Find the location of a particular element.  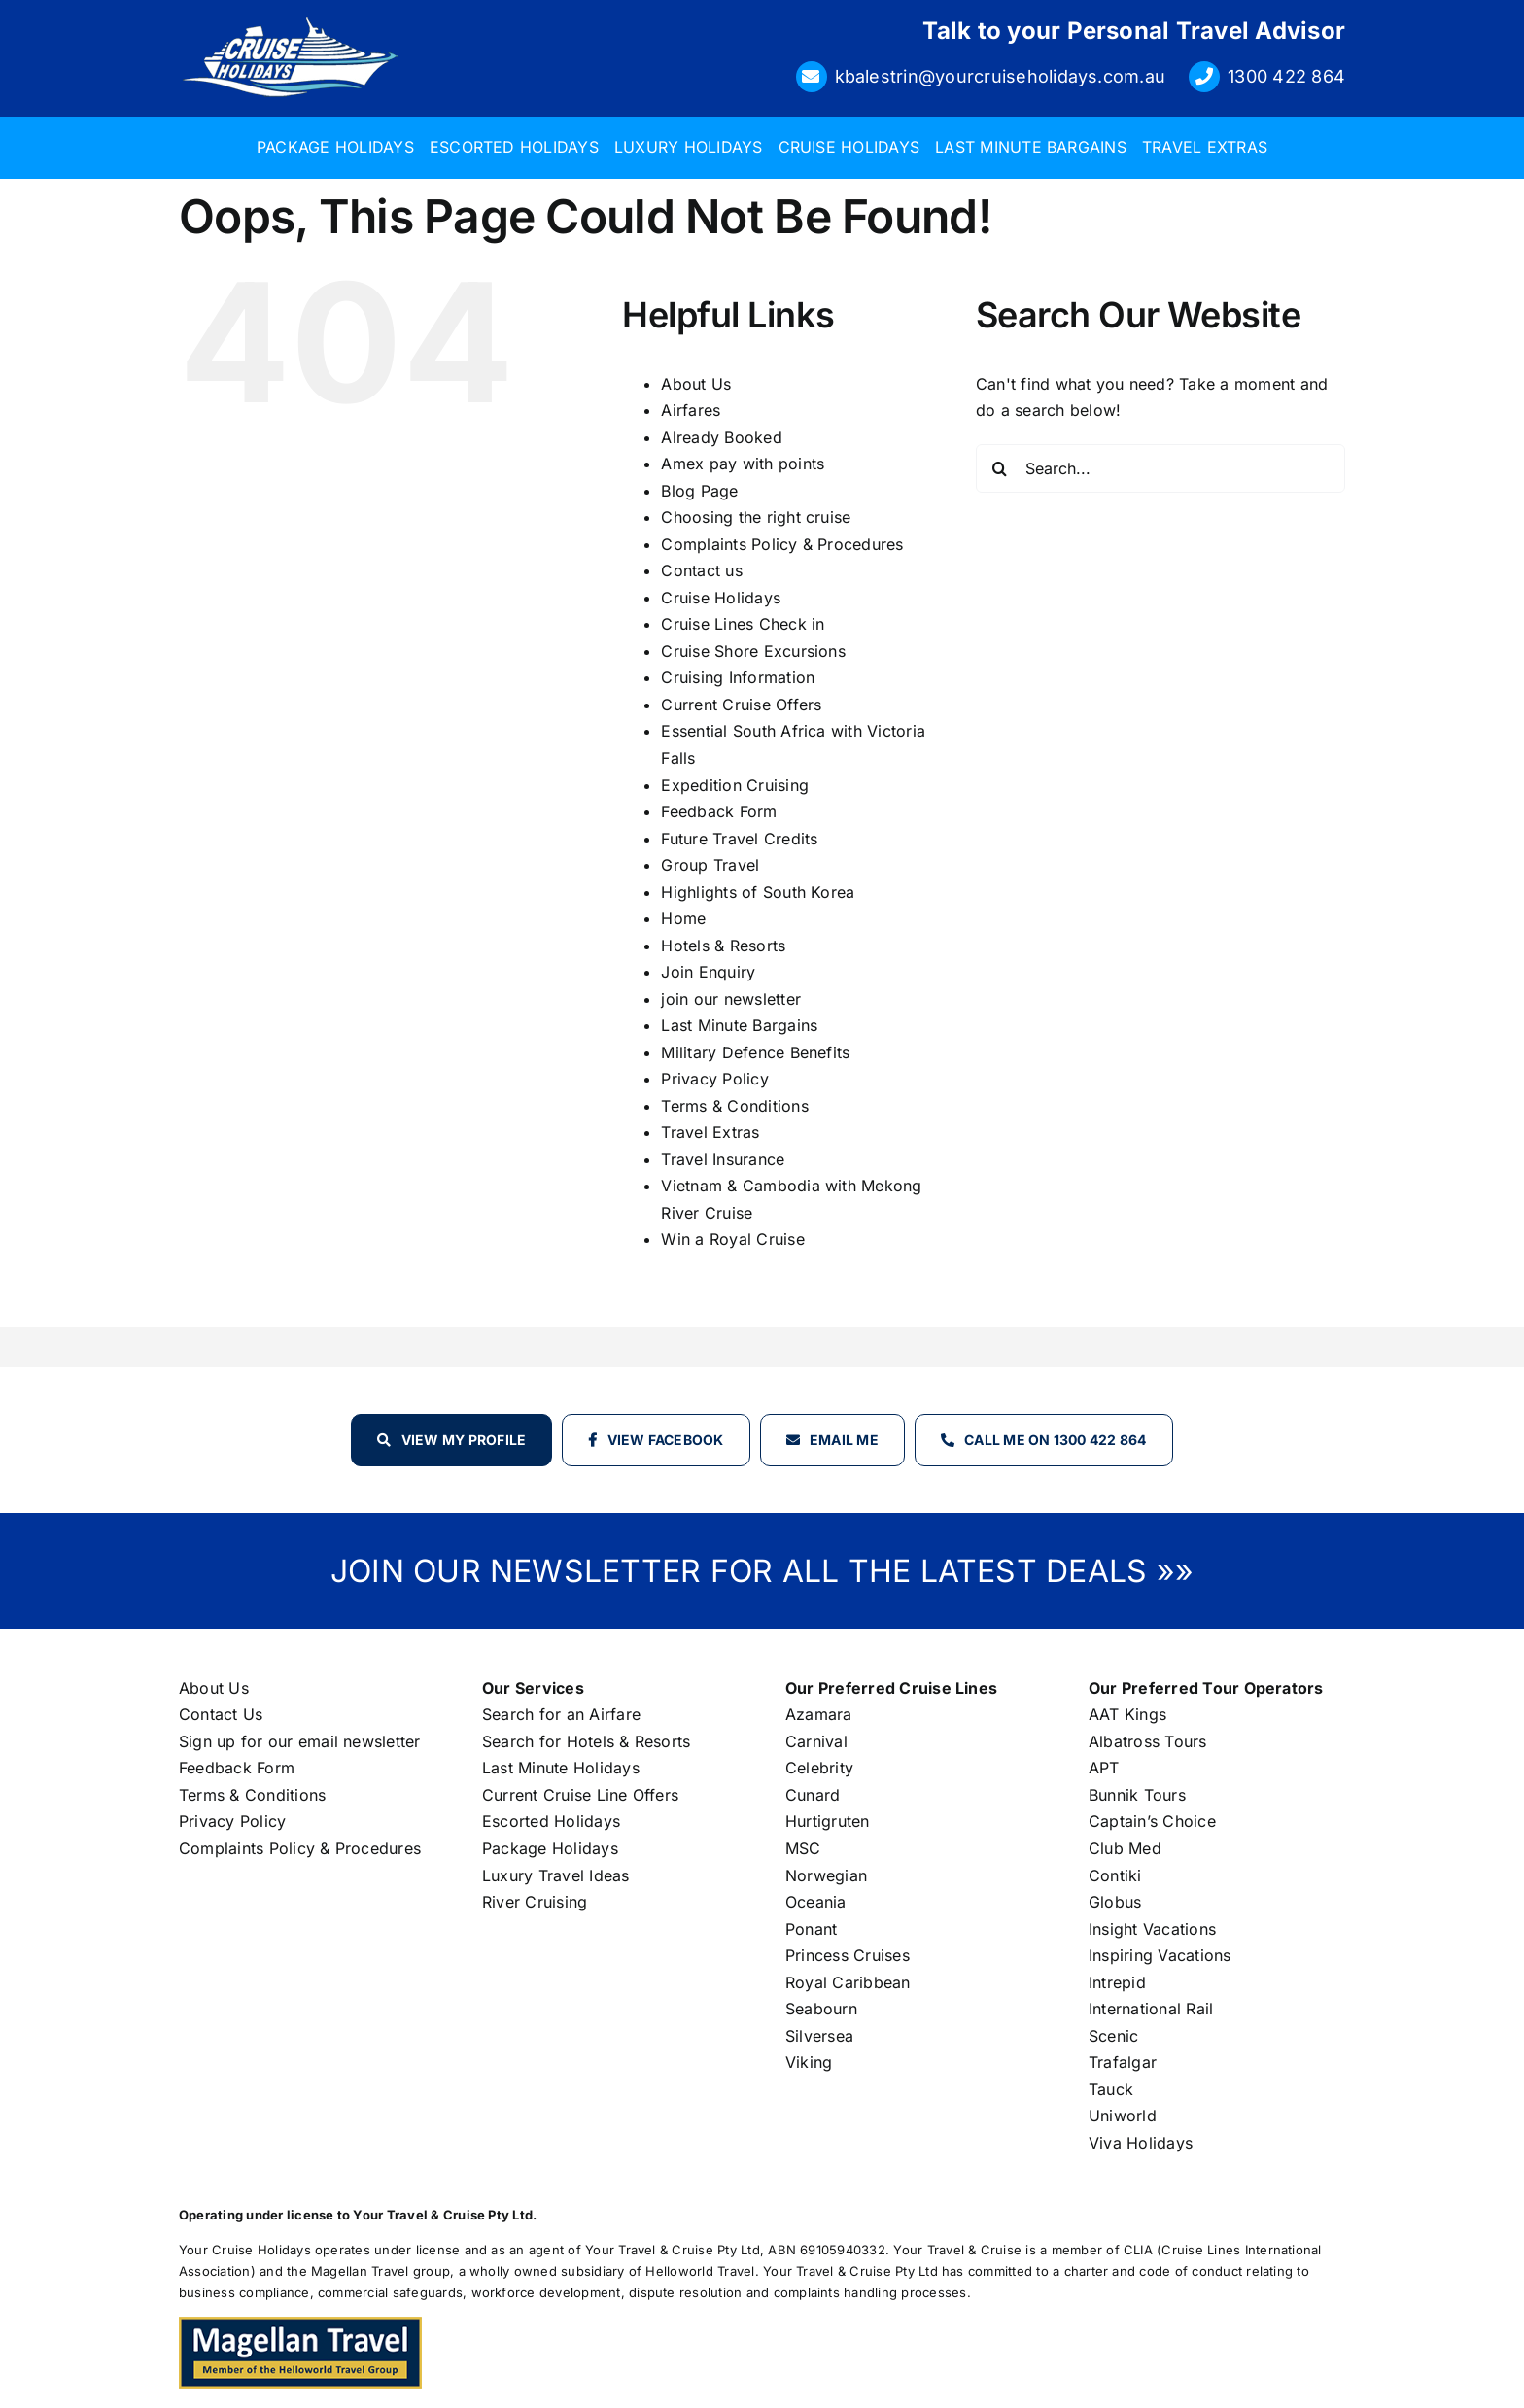

1300 422 864 is located at coordinates (1286, 76).